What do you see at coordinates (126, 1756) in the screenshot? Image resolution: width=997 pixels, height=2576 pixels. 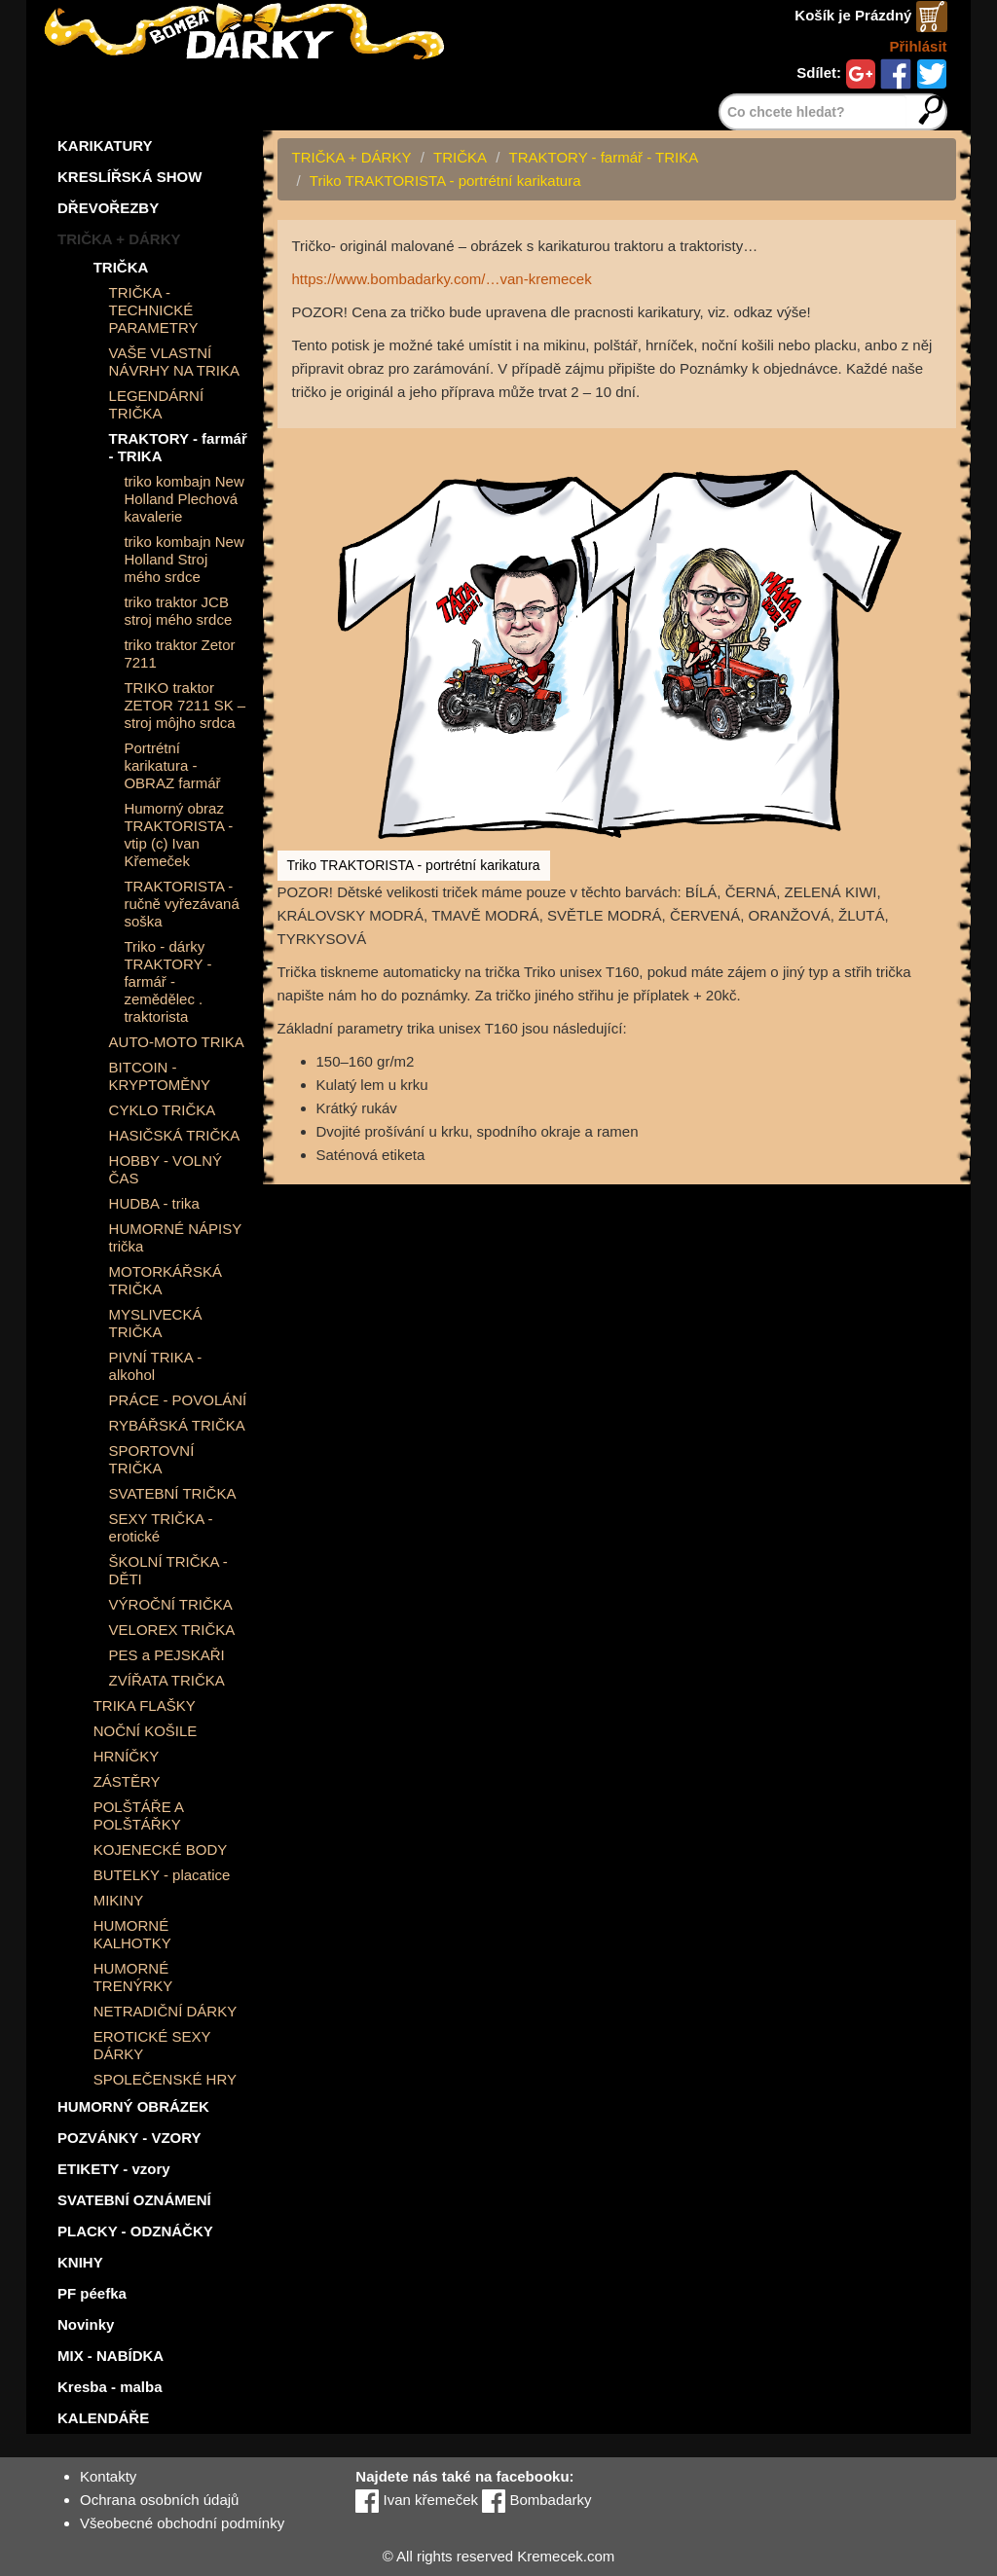 I see `HRNÍČKY` at bounding box center [126, 1756].